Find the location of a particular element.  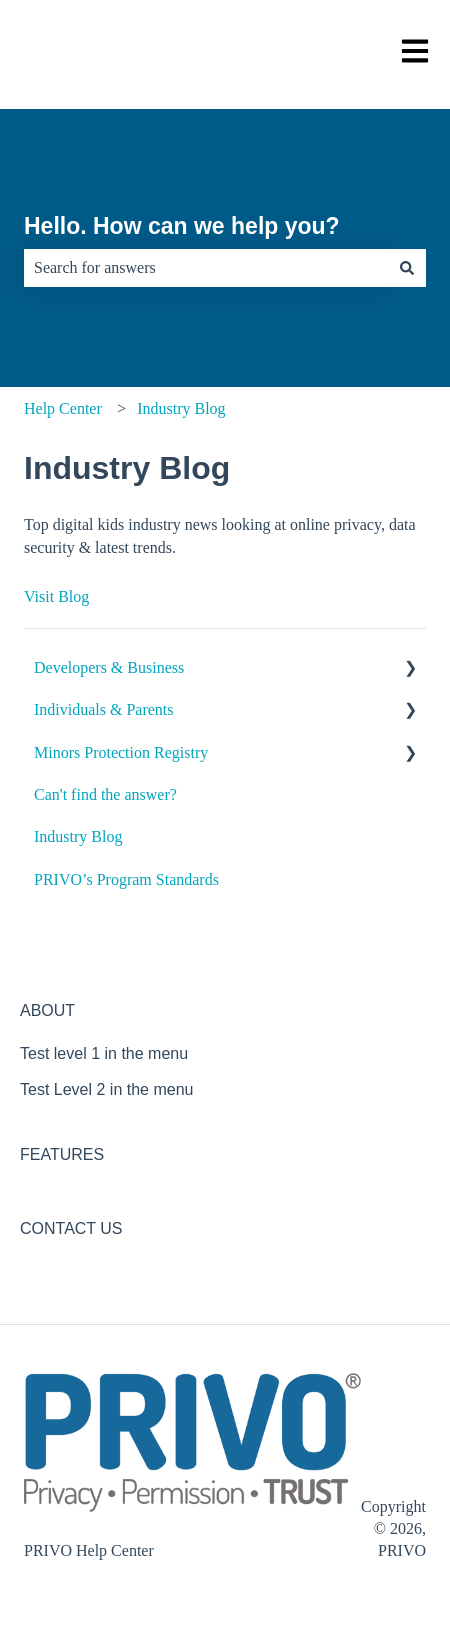

Test level 1 in the menu [menuitem] is located at coordinates (104, 1053).